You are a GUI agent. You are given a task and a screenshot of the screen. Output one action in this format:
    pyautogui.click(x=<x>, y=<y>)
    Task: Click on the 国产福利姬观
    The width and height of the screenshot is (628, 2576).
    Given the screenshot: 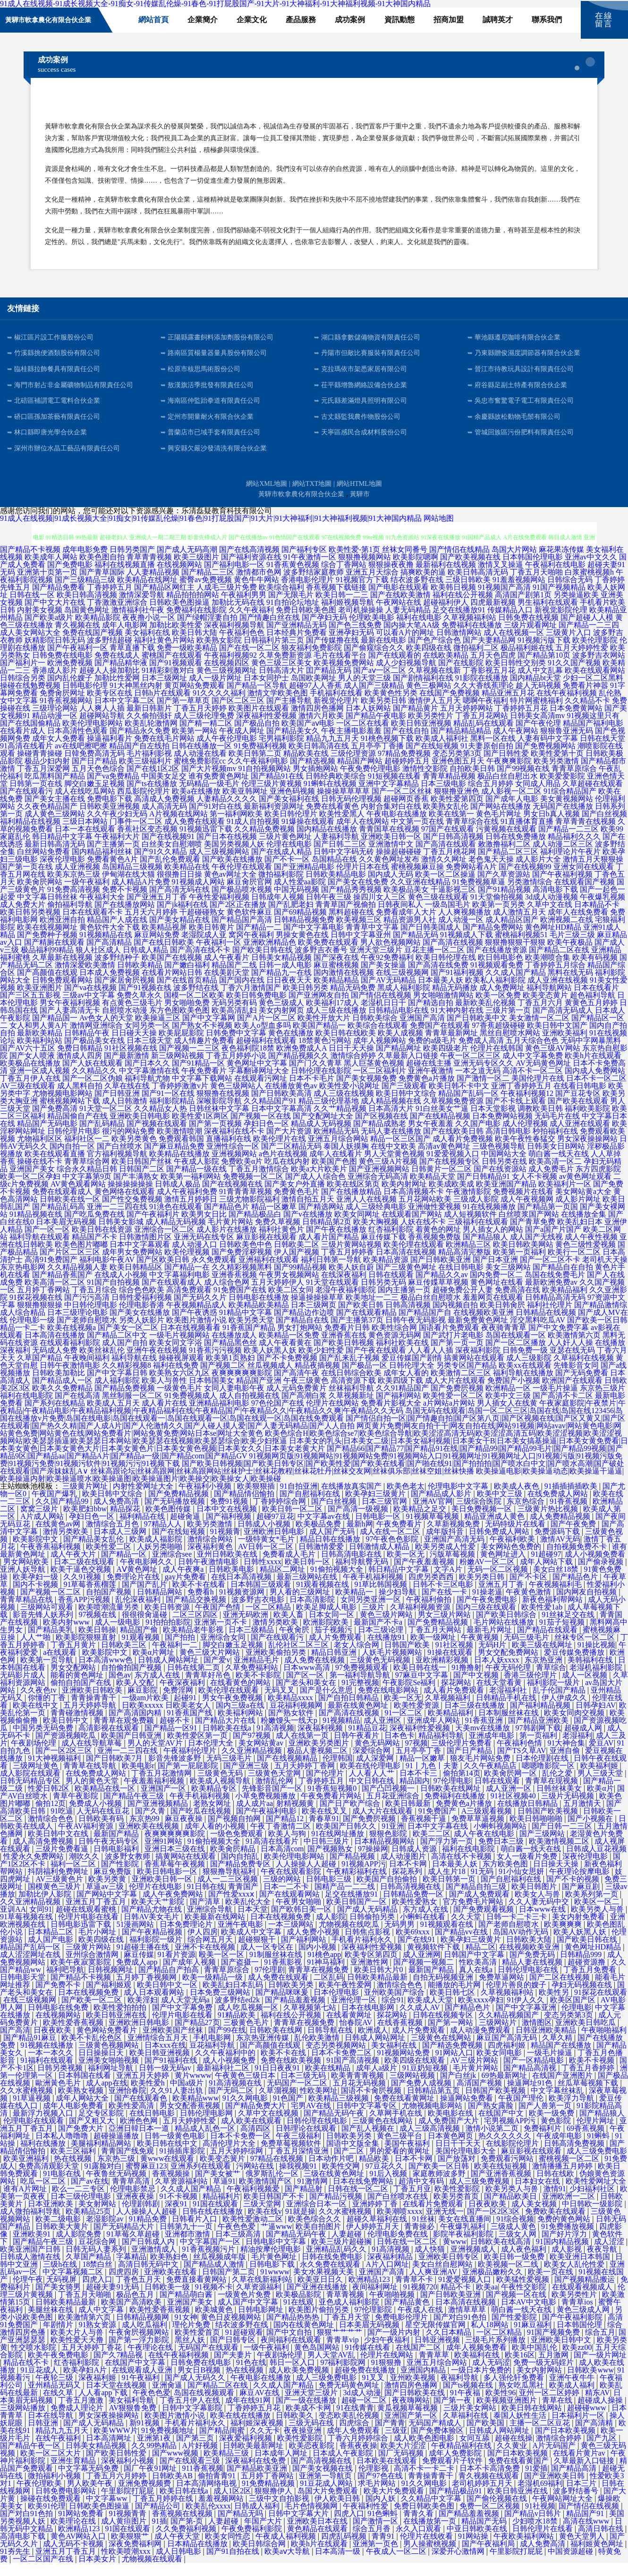 What is the action you would take?
    pyautogui.click(x=109, y=1998)
    